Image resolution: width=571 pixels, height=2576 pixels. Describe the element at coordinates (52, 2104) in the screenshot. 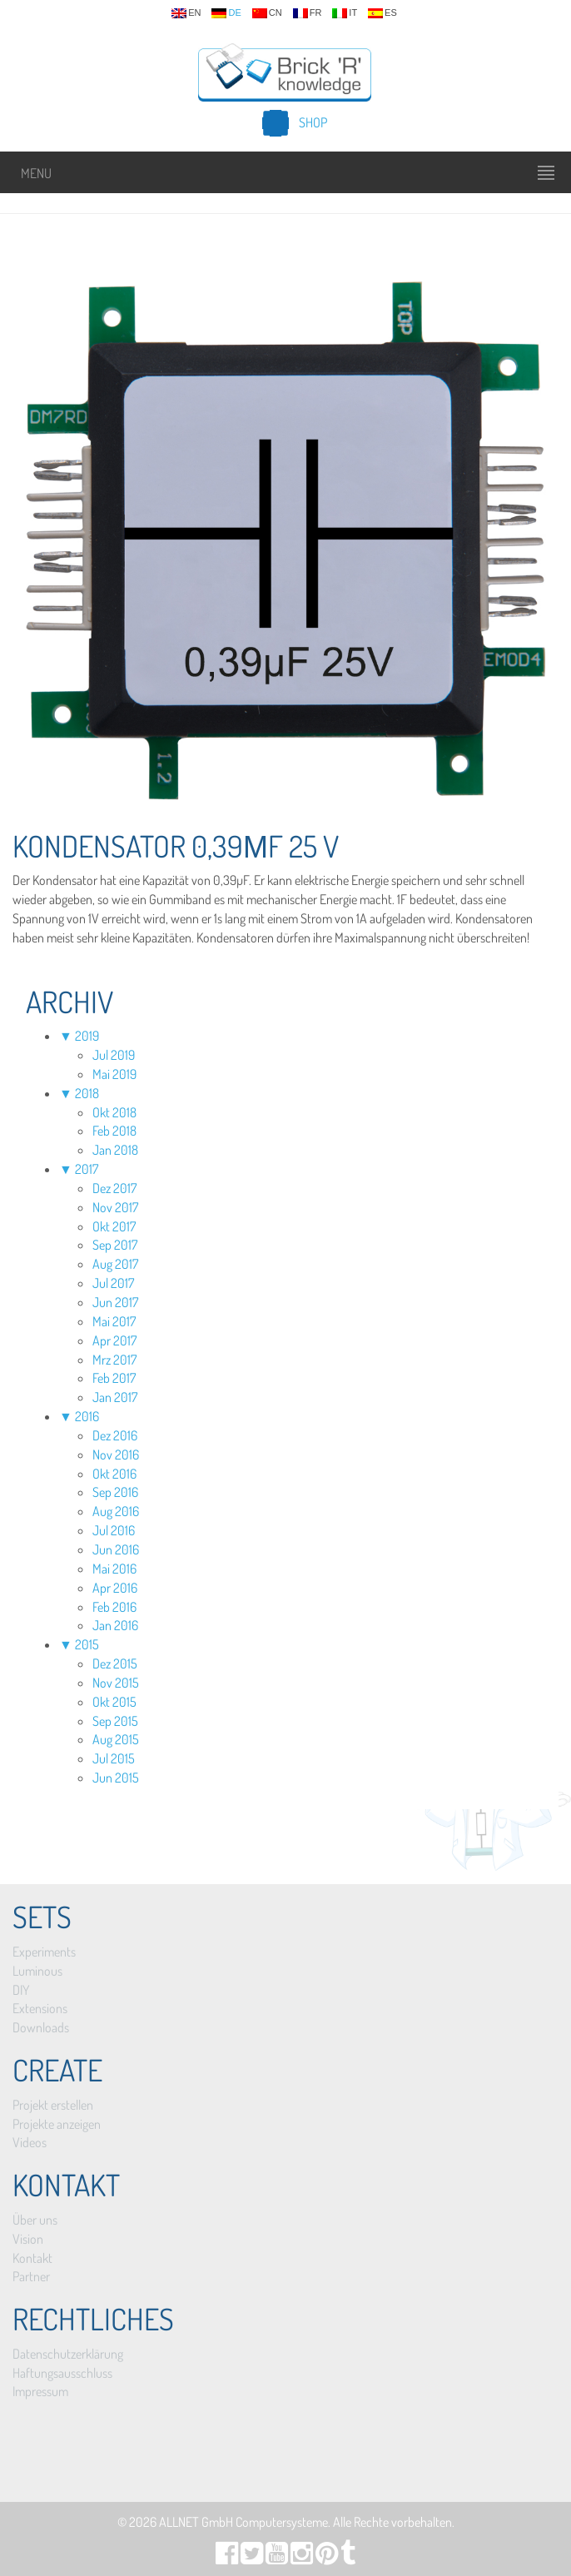

I see `Projekt erstellen` at that location.